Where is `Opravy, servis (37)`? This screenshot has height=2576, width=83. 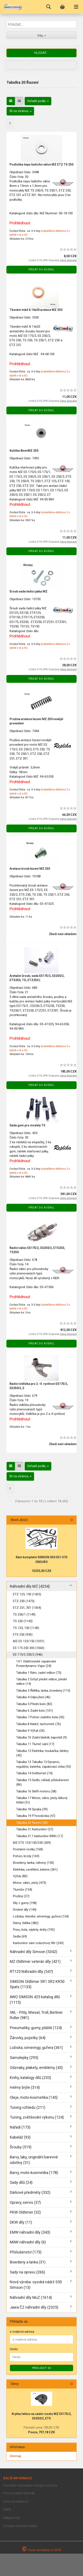 Opravy, servis (37) is located at coordinates (25, 2202).